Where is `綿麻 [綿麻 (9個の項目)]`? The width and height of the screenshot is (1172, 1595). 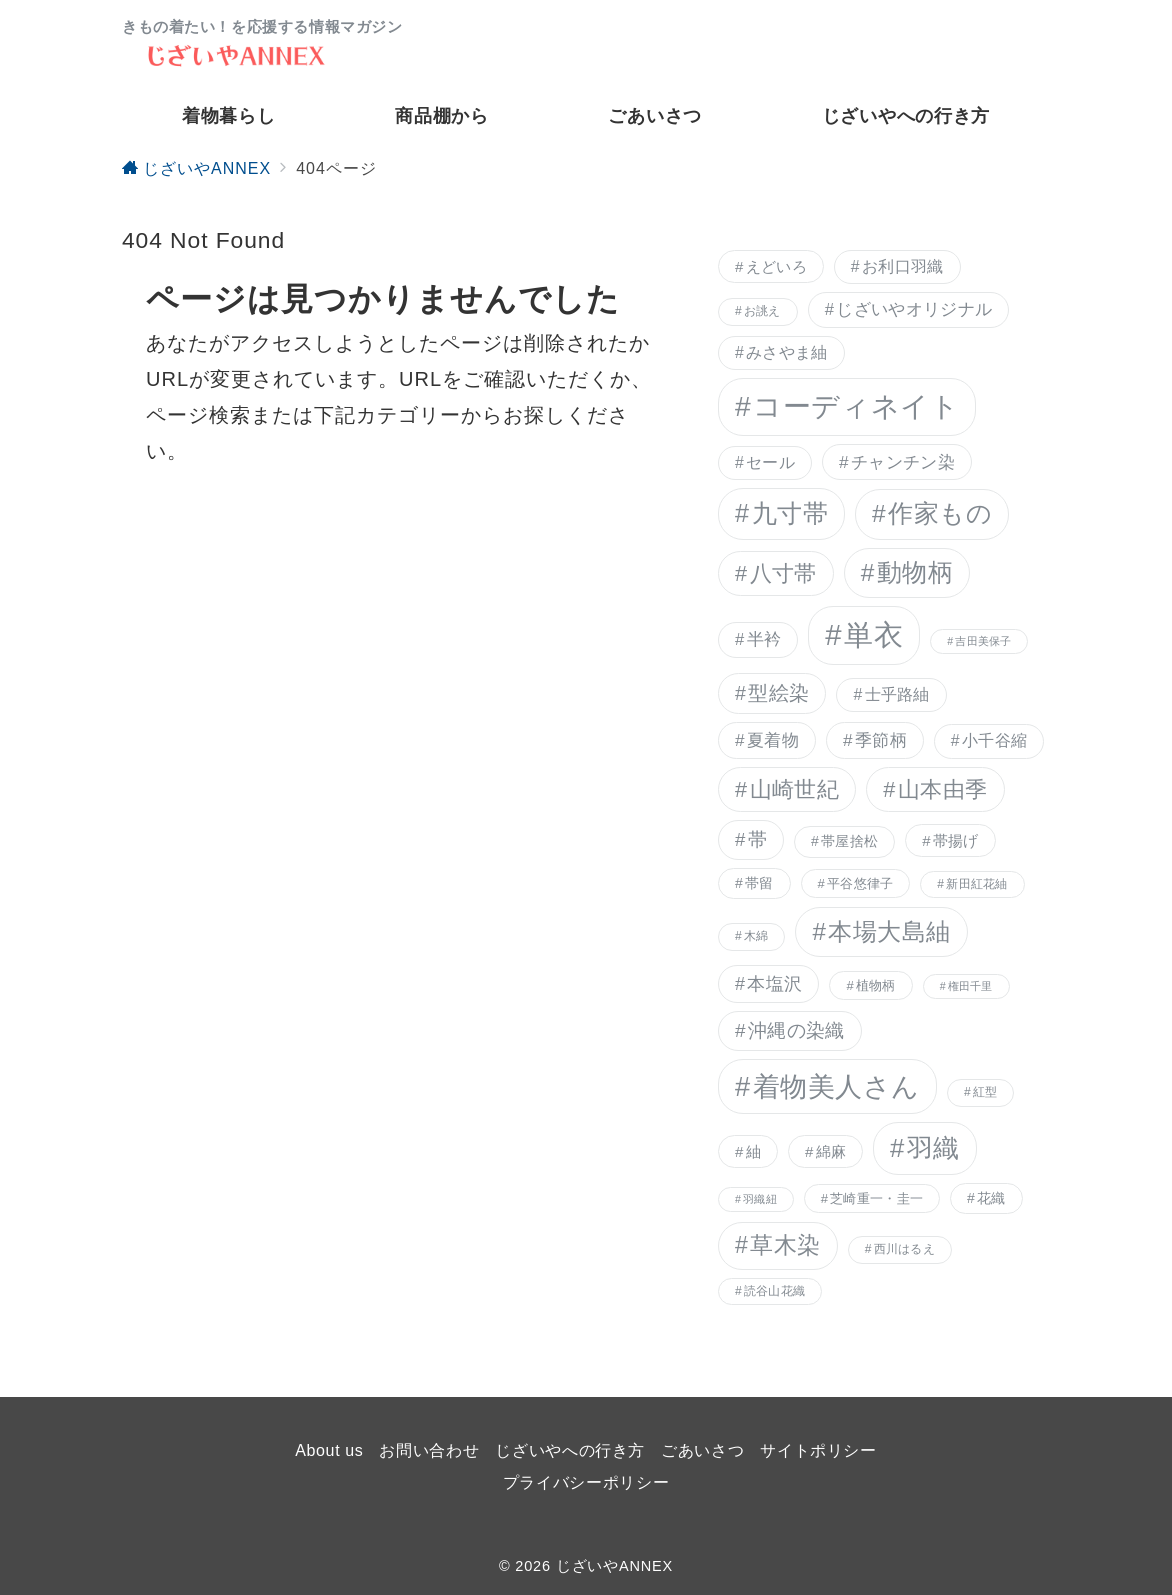 綿麻 [綿麻 (9個の項目)] is located at coordinates (831, 1151).